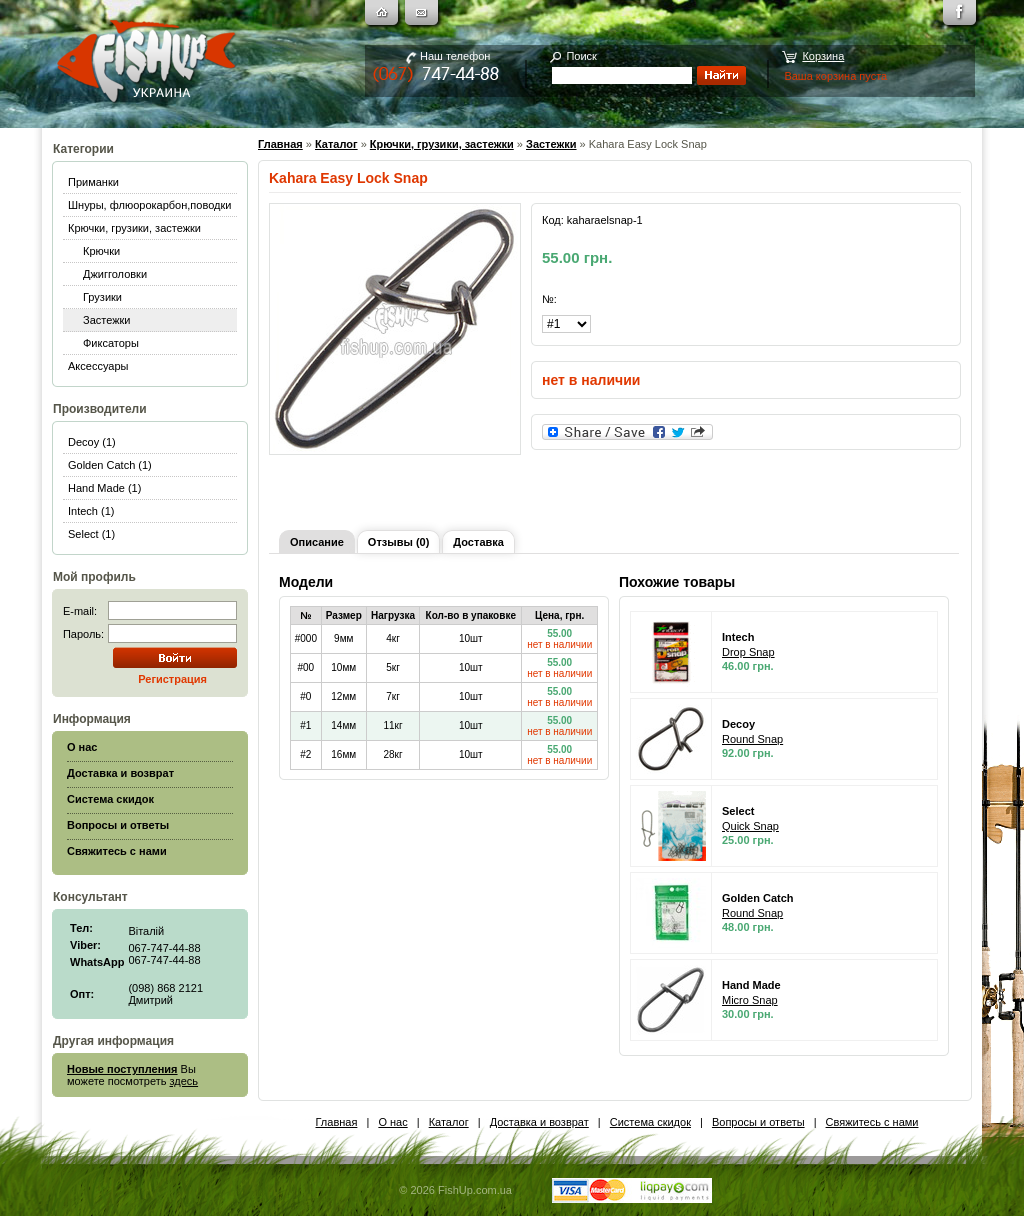 The image size is (1024, 1216). I want to click on Select (1), so click(91, 534).